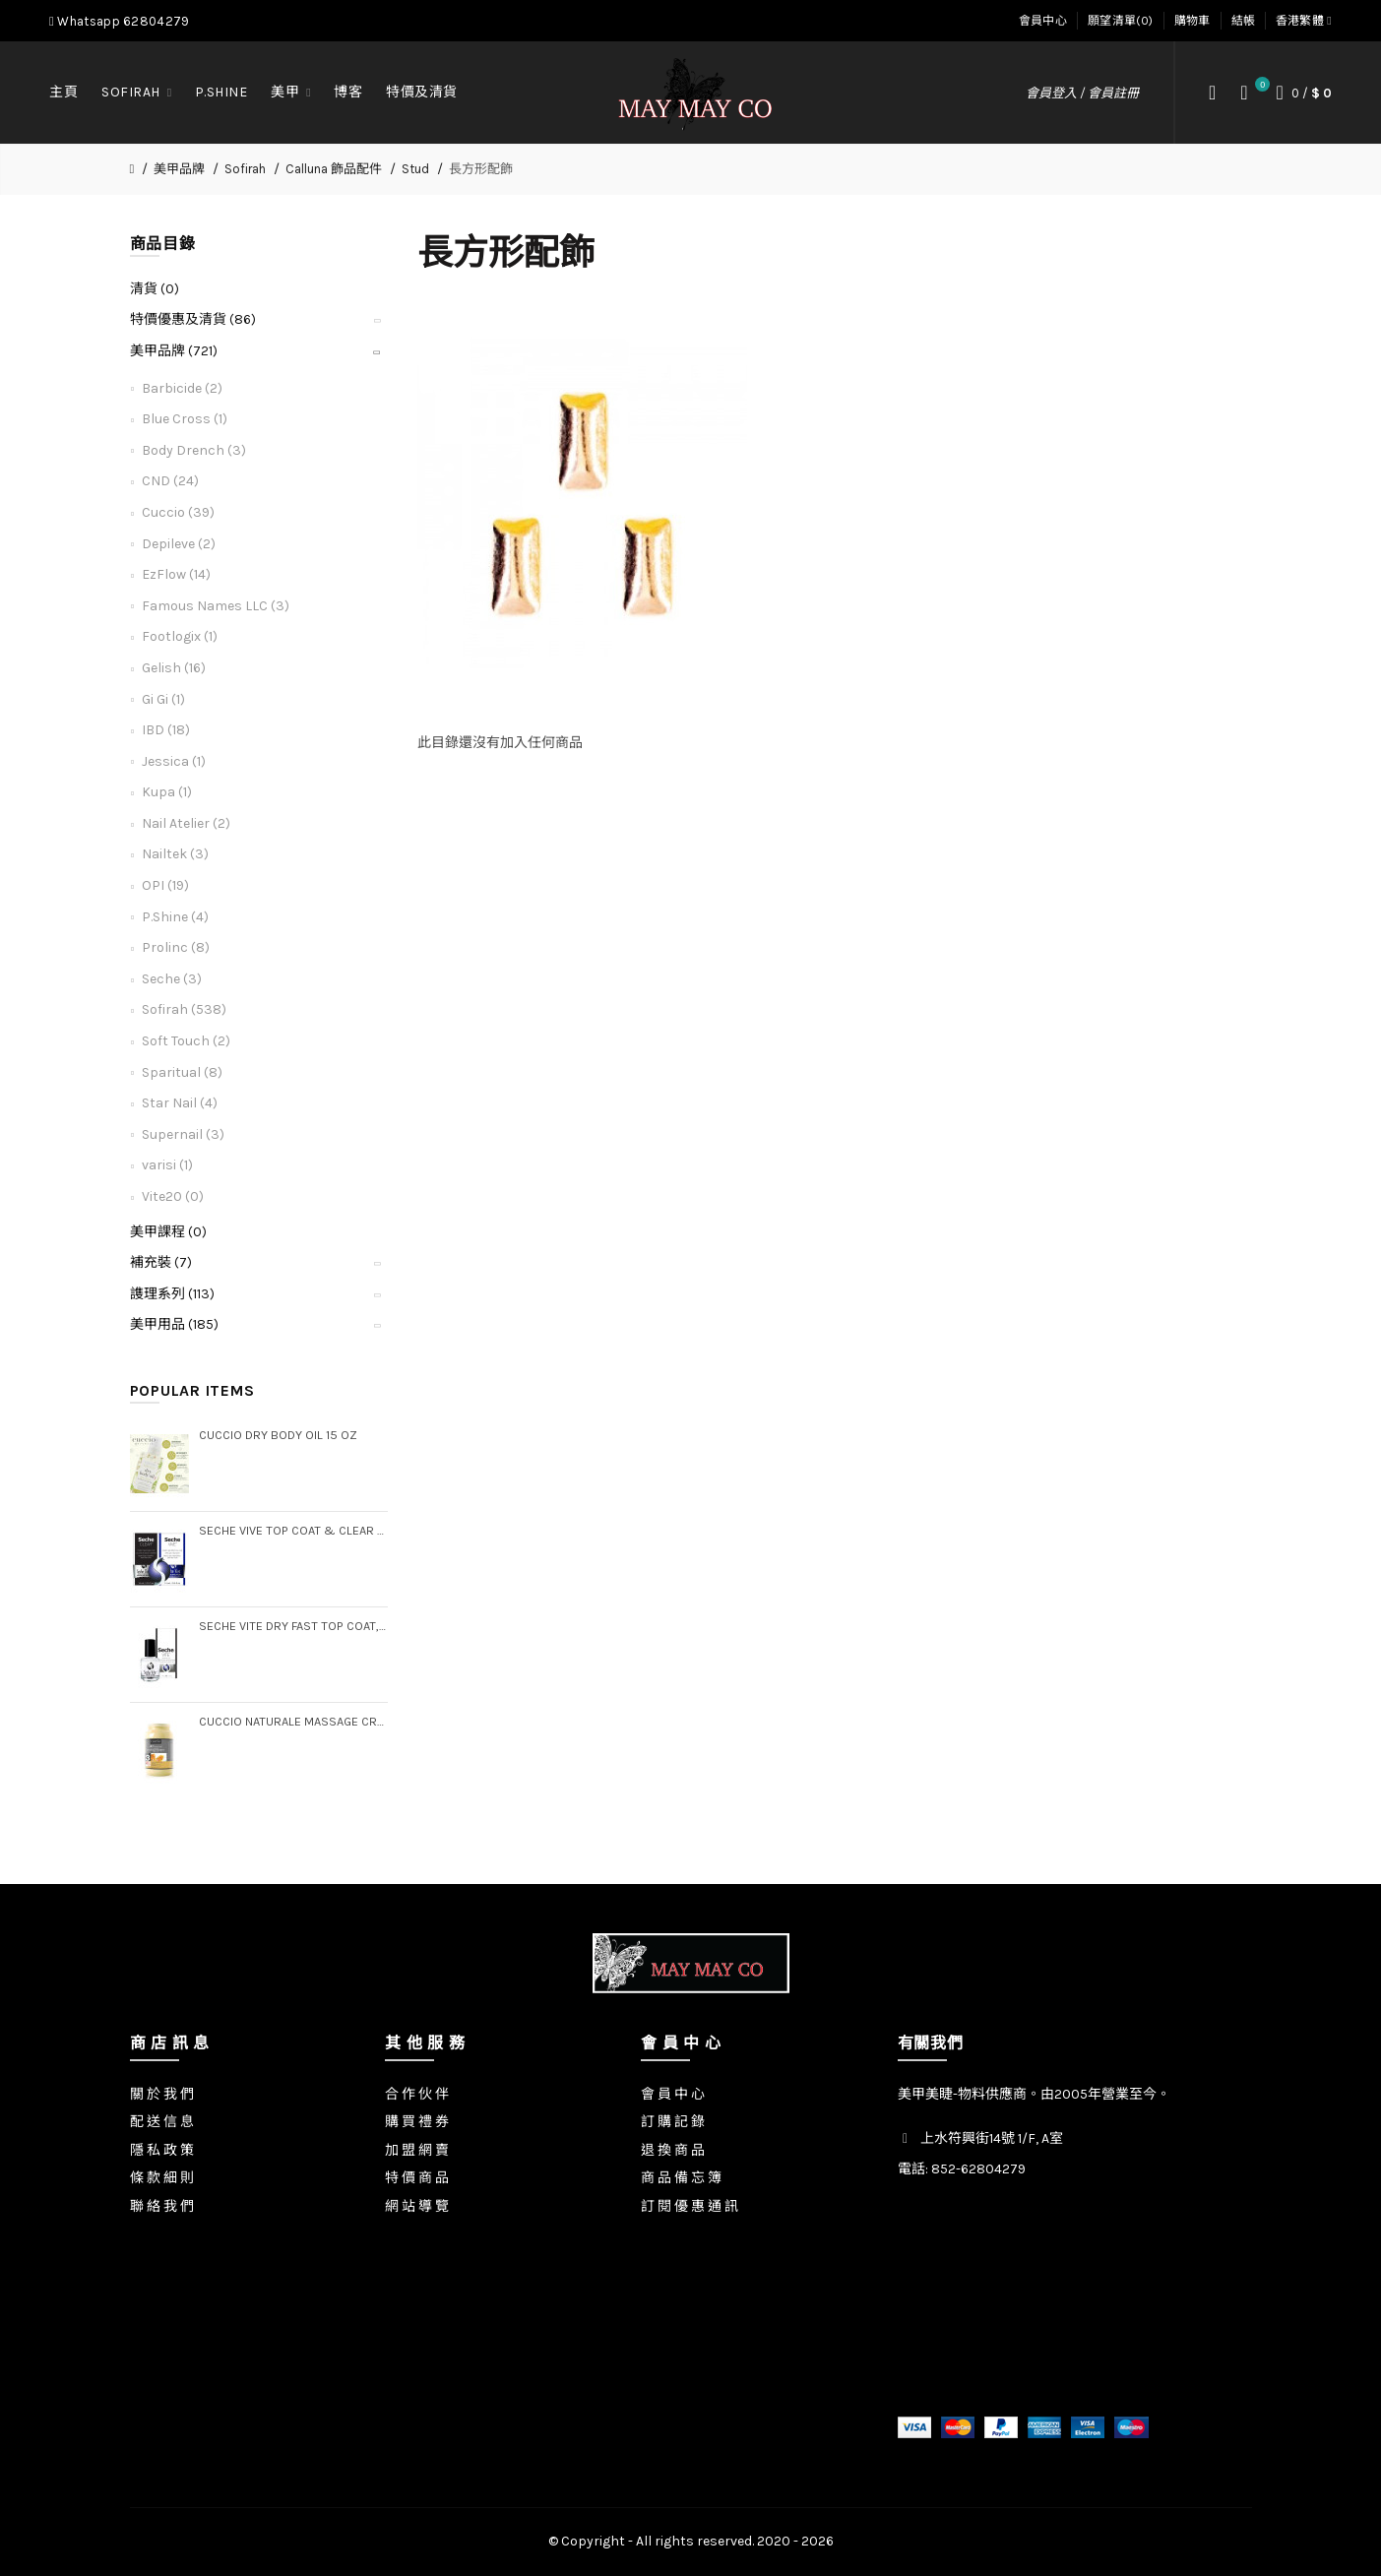 The width and height of the screenshot is (1381, 2576). What do you see at coordinates (278, 1434) in the screenshot?
I see `Cuccio Dry Body Oil 15 oz` at bounding box center [278, 1434].